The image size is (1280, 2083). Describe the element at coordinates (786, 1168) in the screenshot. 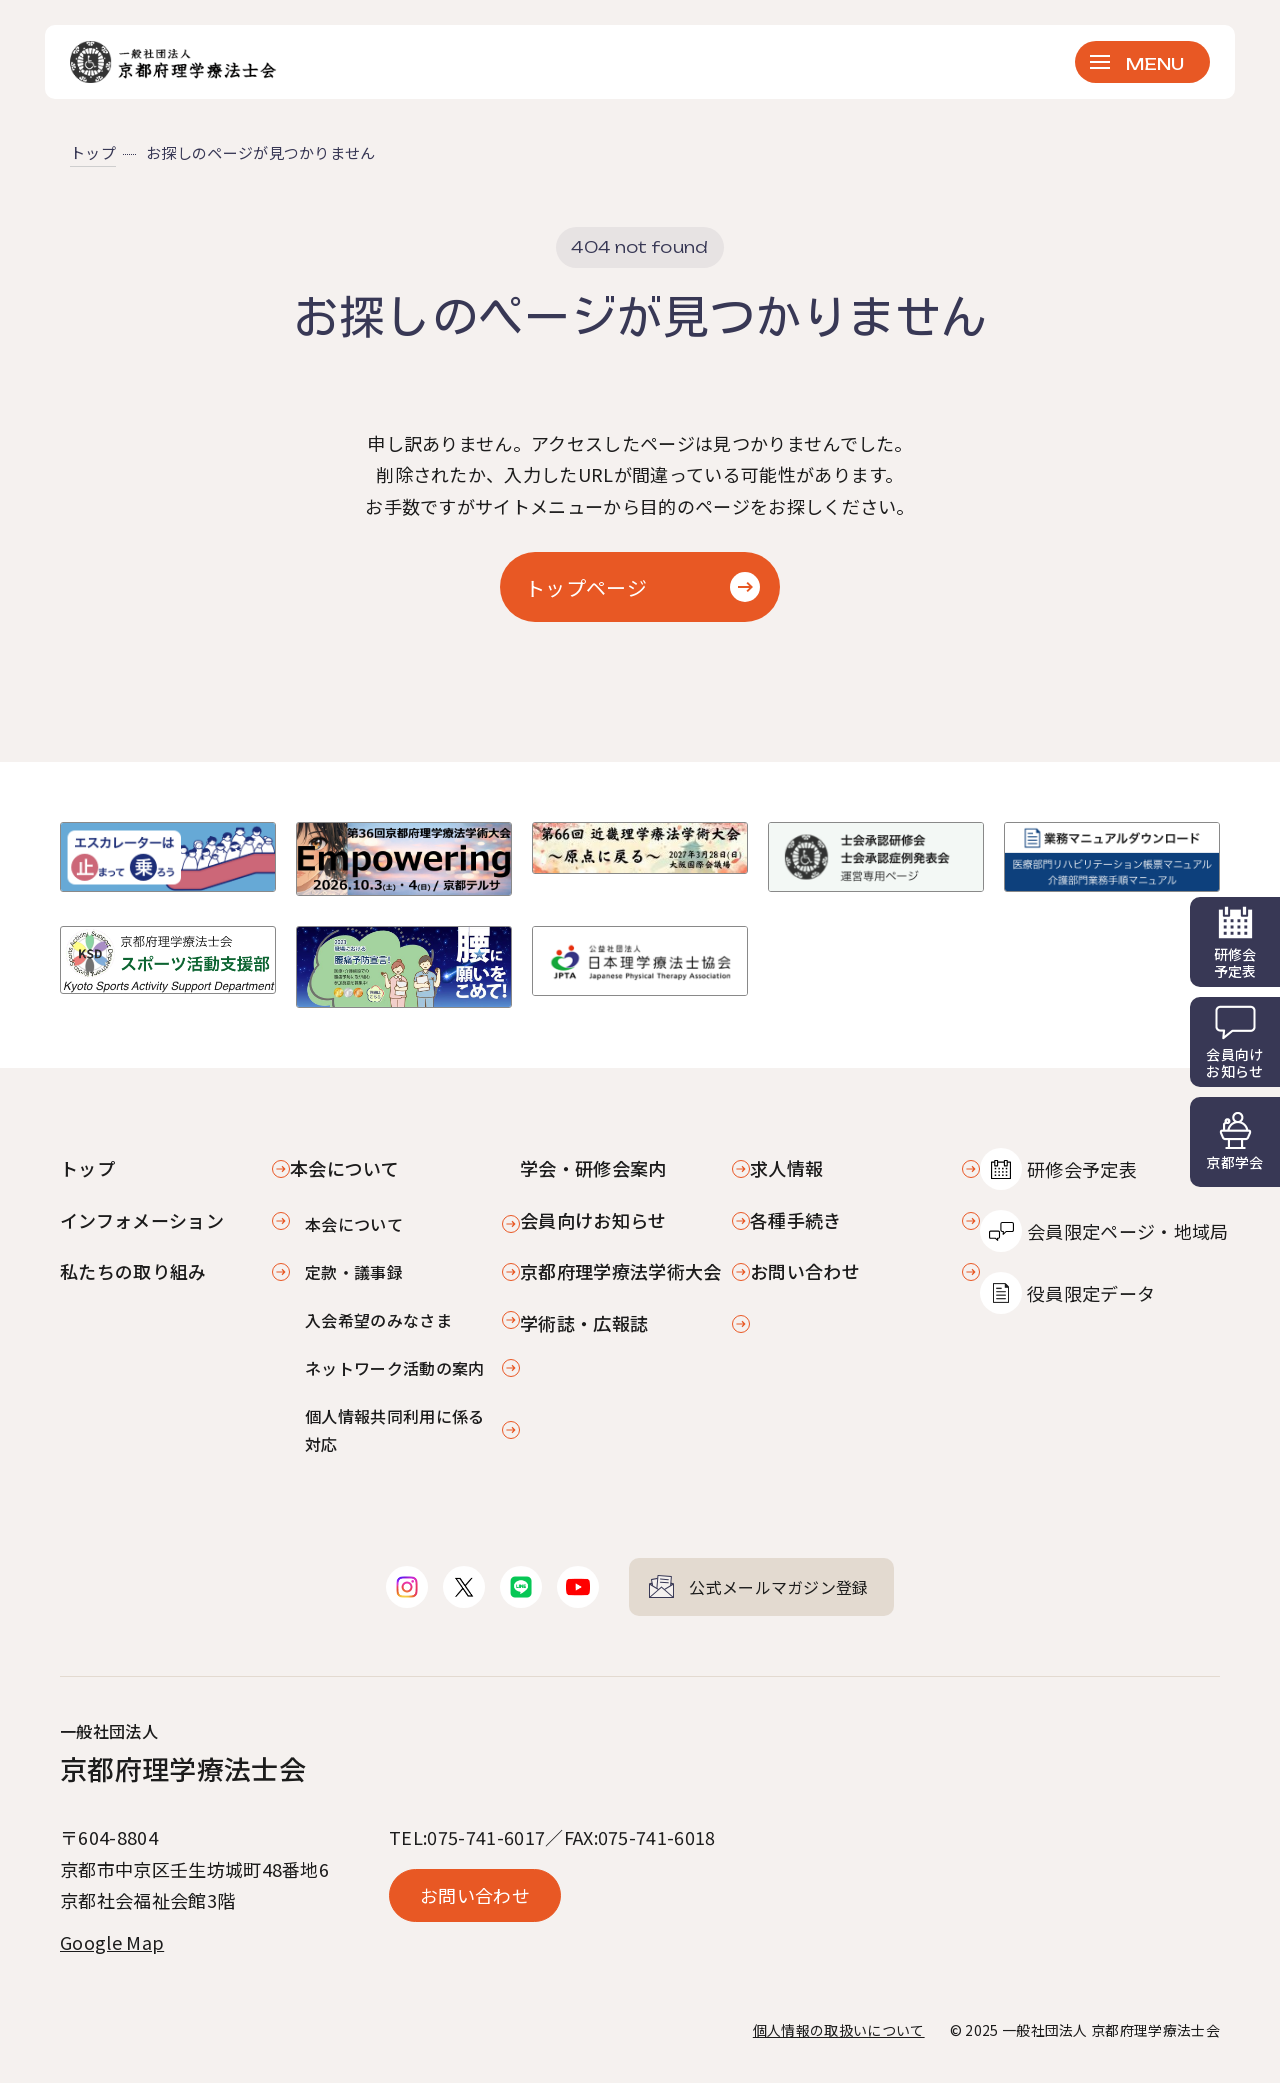

I see `求人情報` at that location.